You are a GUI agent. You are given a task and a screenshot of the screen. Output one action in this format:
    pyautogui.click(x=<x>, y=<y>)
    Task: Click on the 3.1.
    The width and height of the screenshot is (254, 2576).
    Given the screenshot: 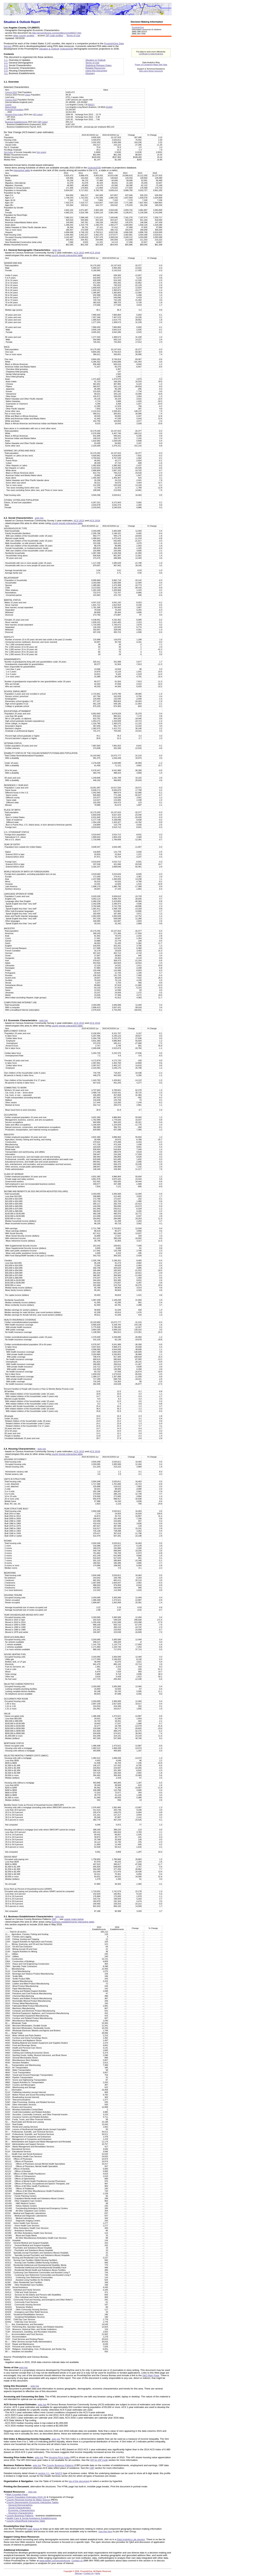 What is the action you would take?
    pyautogui.click(x=6, y=73)
    